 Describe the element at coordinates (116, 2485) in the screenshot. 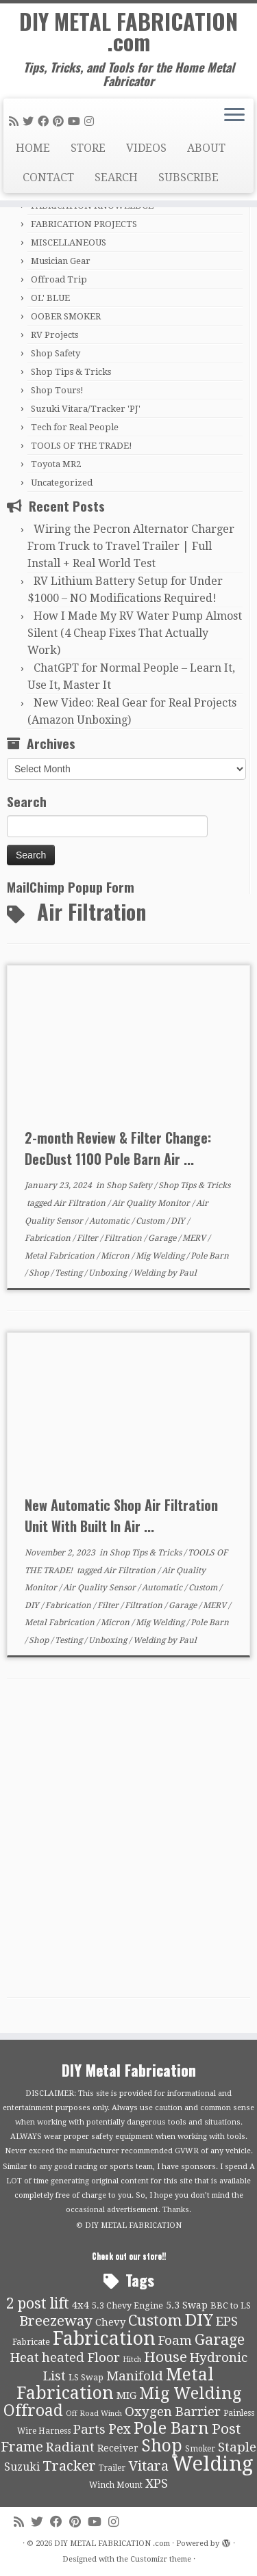

I see `Winch Mount [Winch Mount (9 items)]` at that location.